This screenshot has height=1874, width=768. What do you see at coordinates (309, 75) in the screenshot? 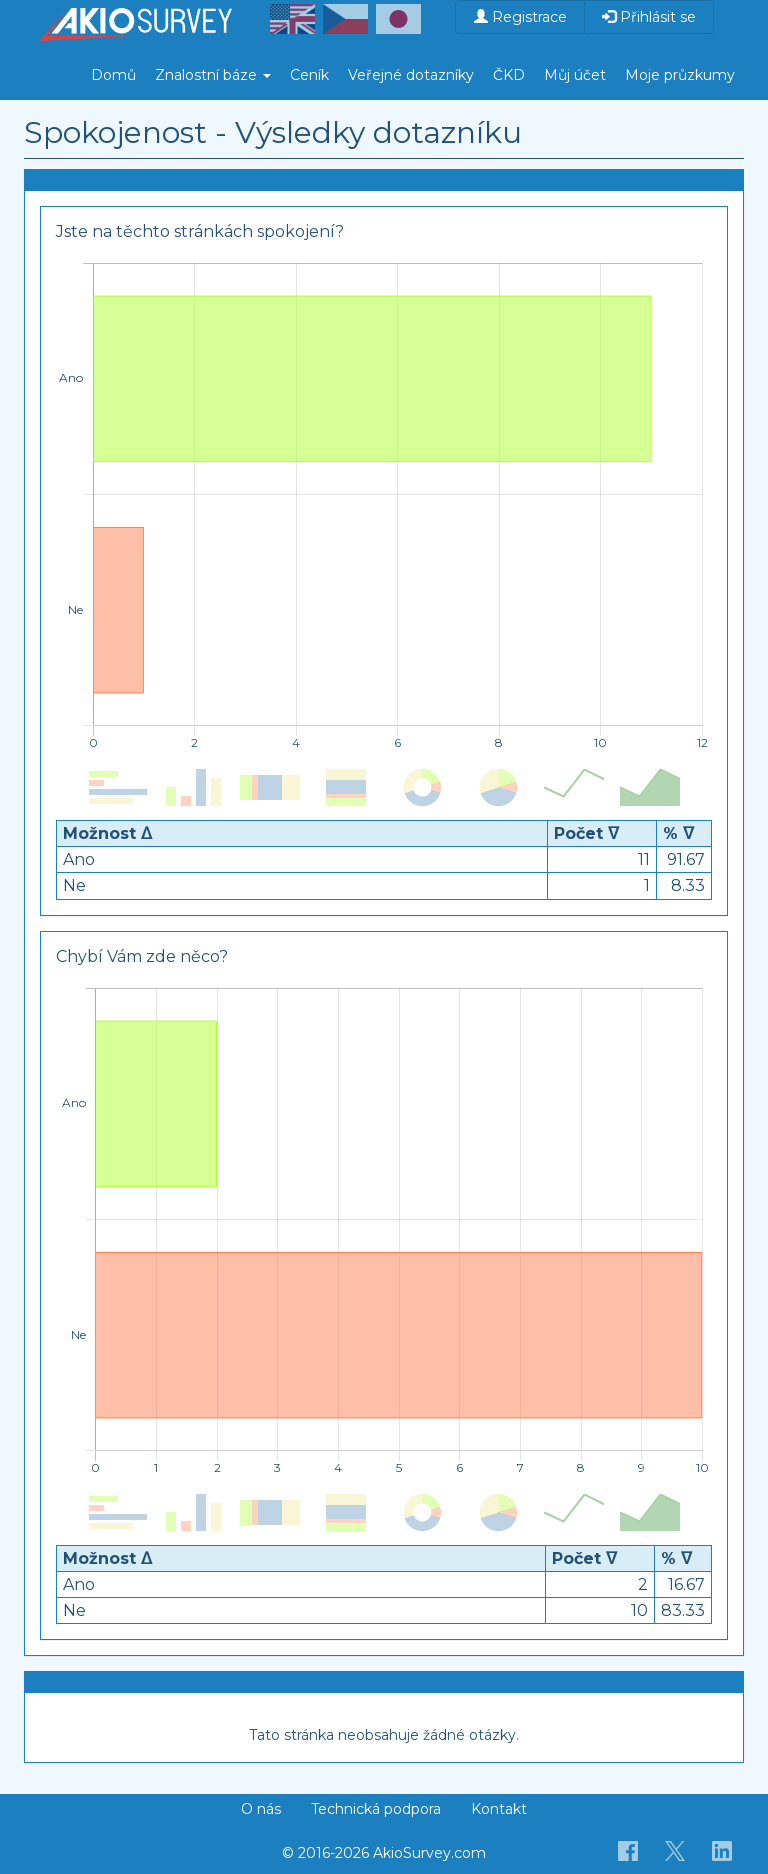
I see `Ceník` at bounding box center [309, 75].